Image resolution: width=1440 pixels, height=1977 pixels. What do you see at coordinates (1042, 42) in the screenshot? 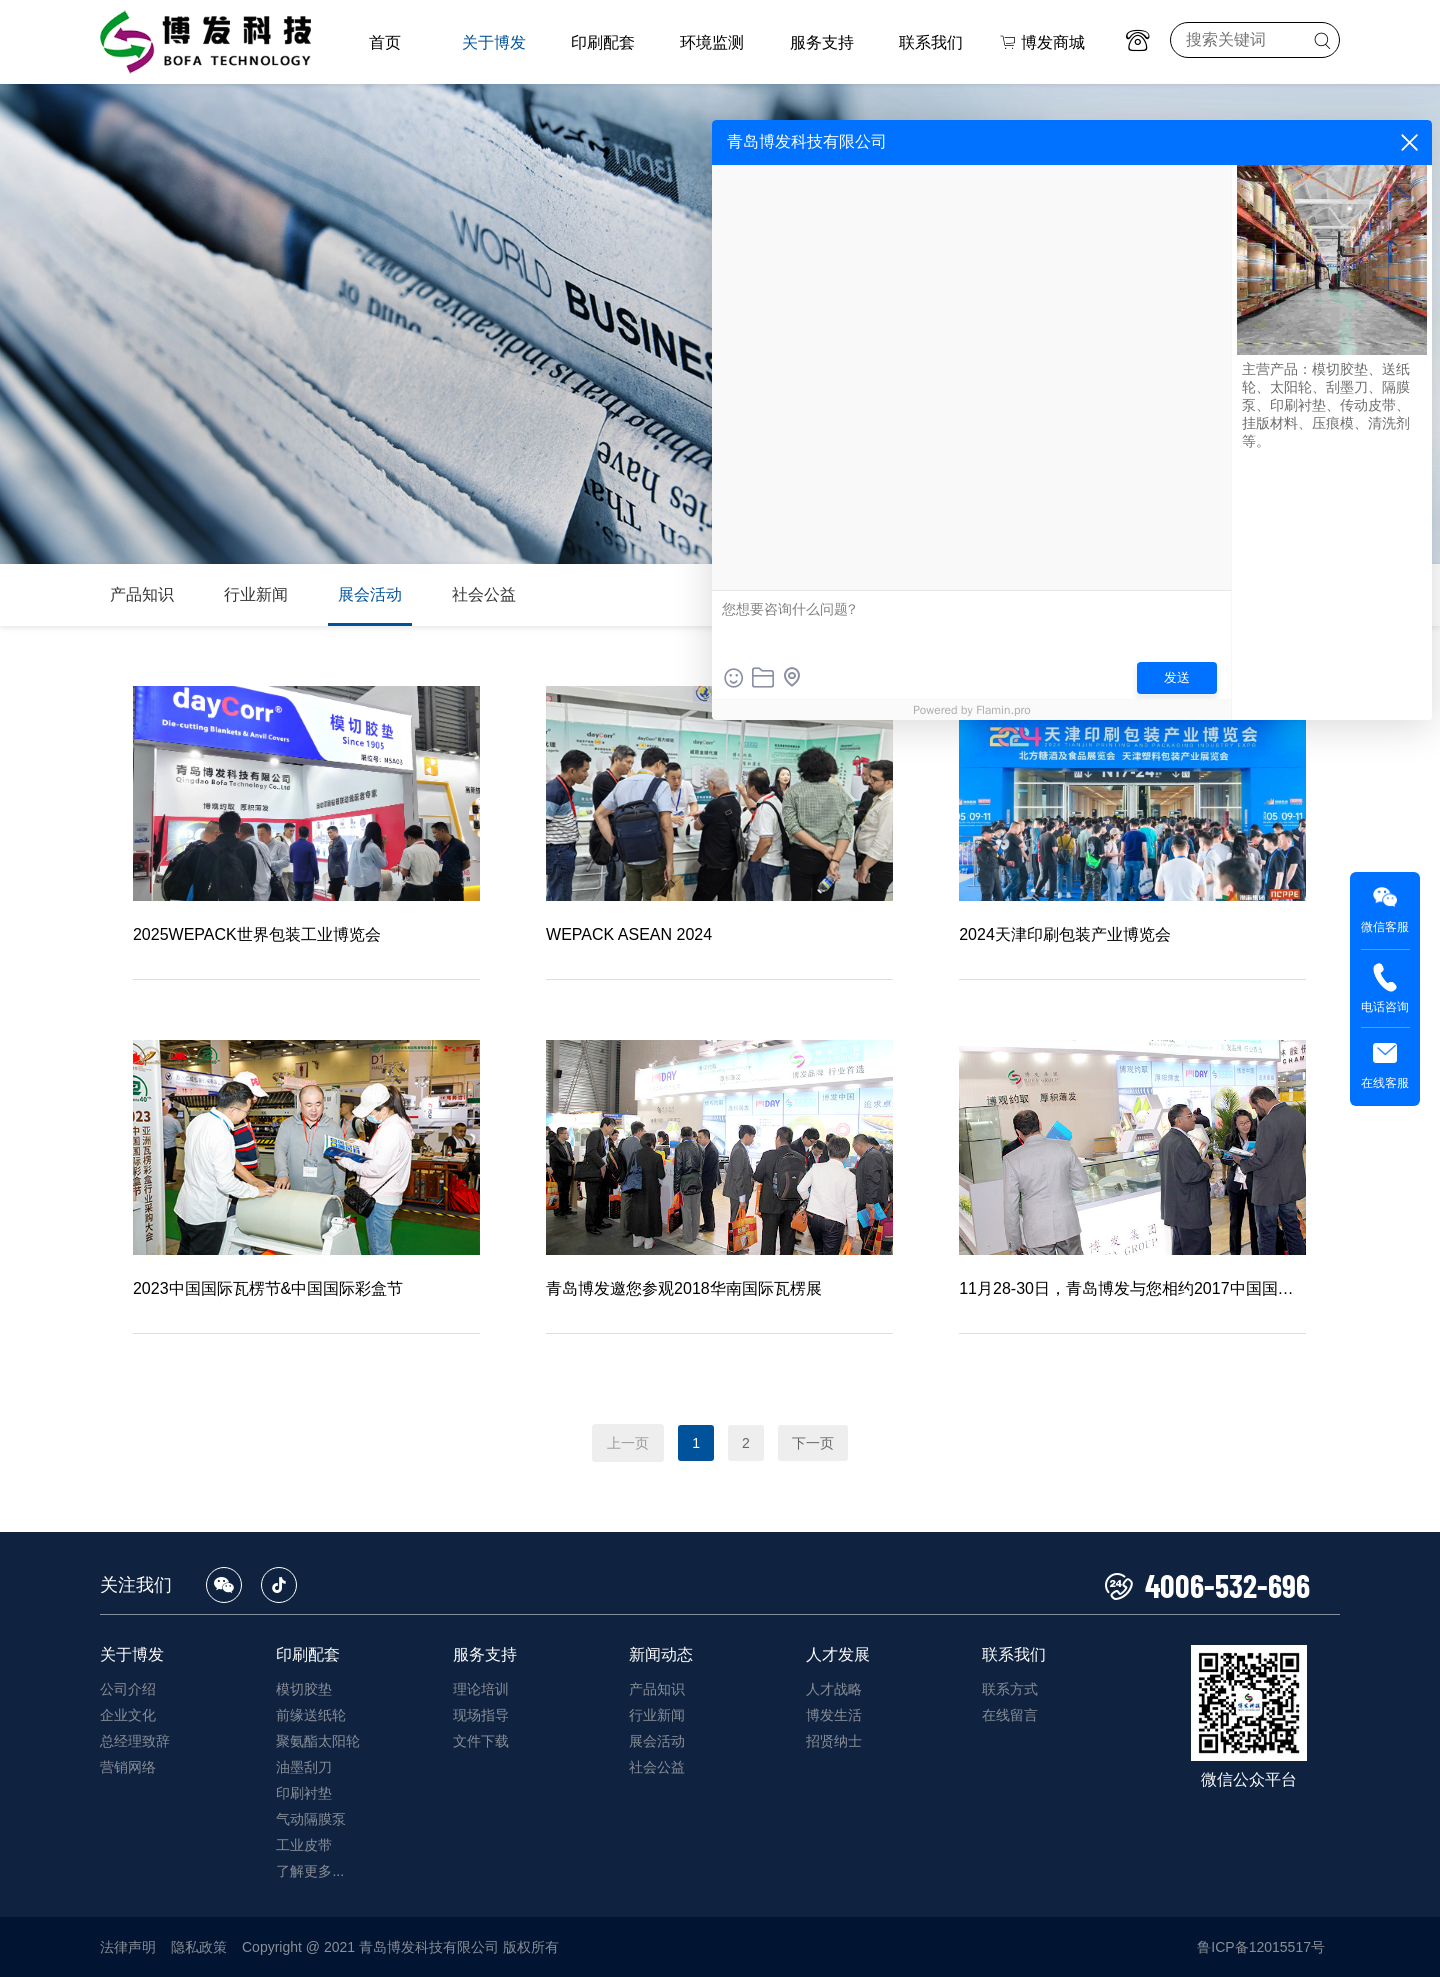
I see `博发商城` at bounding box center [1042, 42].